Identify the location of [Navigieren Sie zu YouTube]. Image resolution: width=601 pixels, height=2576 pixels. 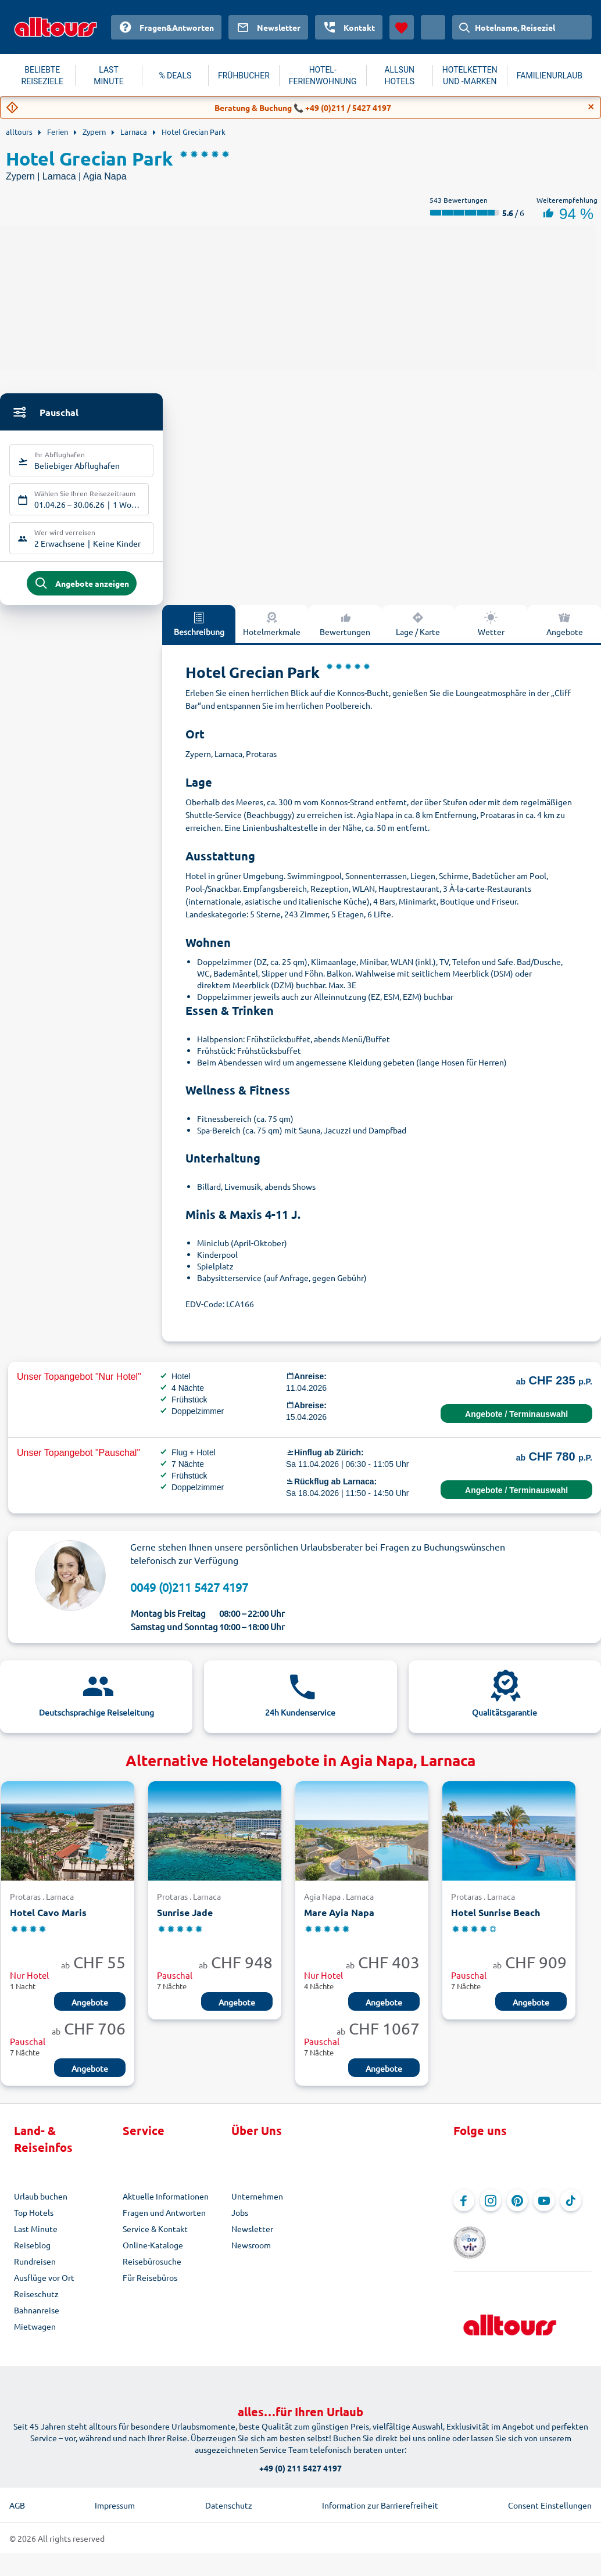
(544, 2209).